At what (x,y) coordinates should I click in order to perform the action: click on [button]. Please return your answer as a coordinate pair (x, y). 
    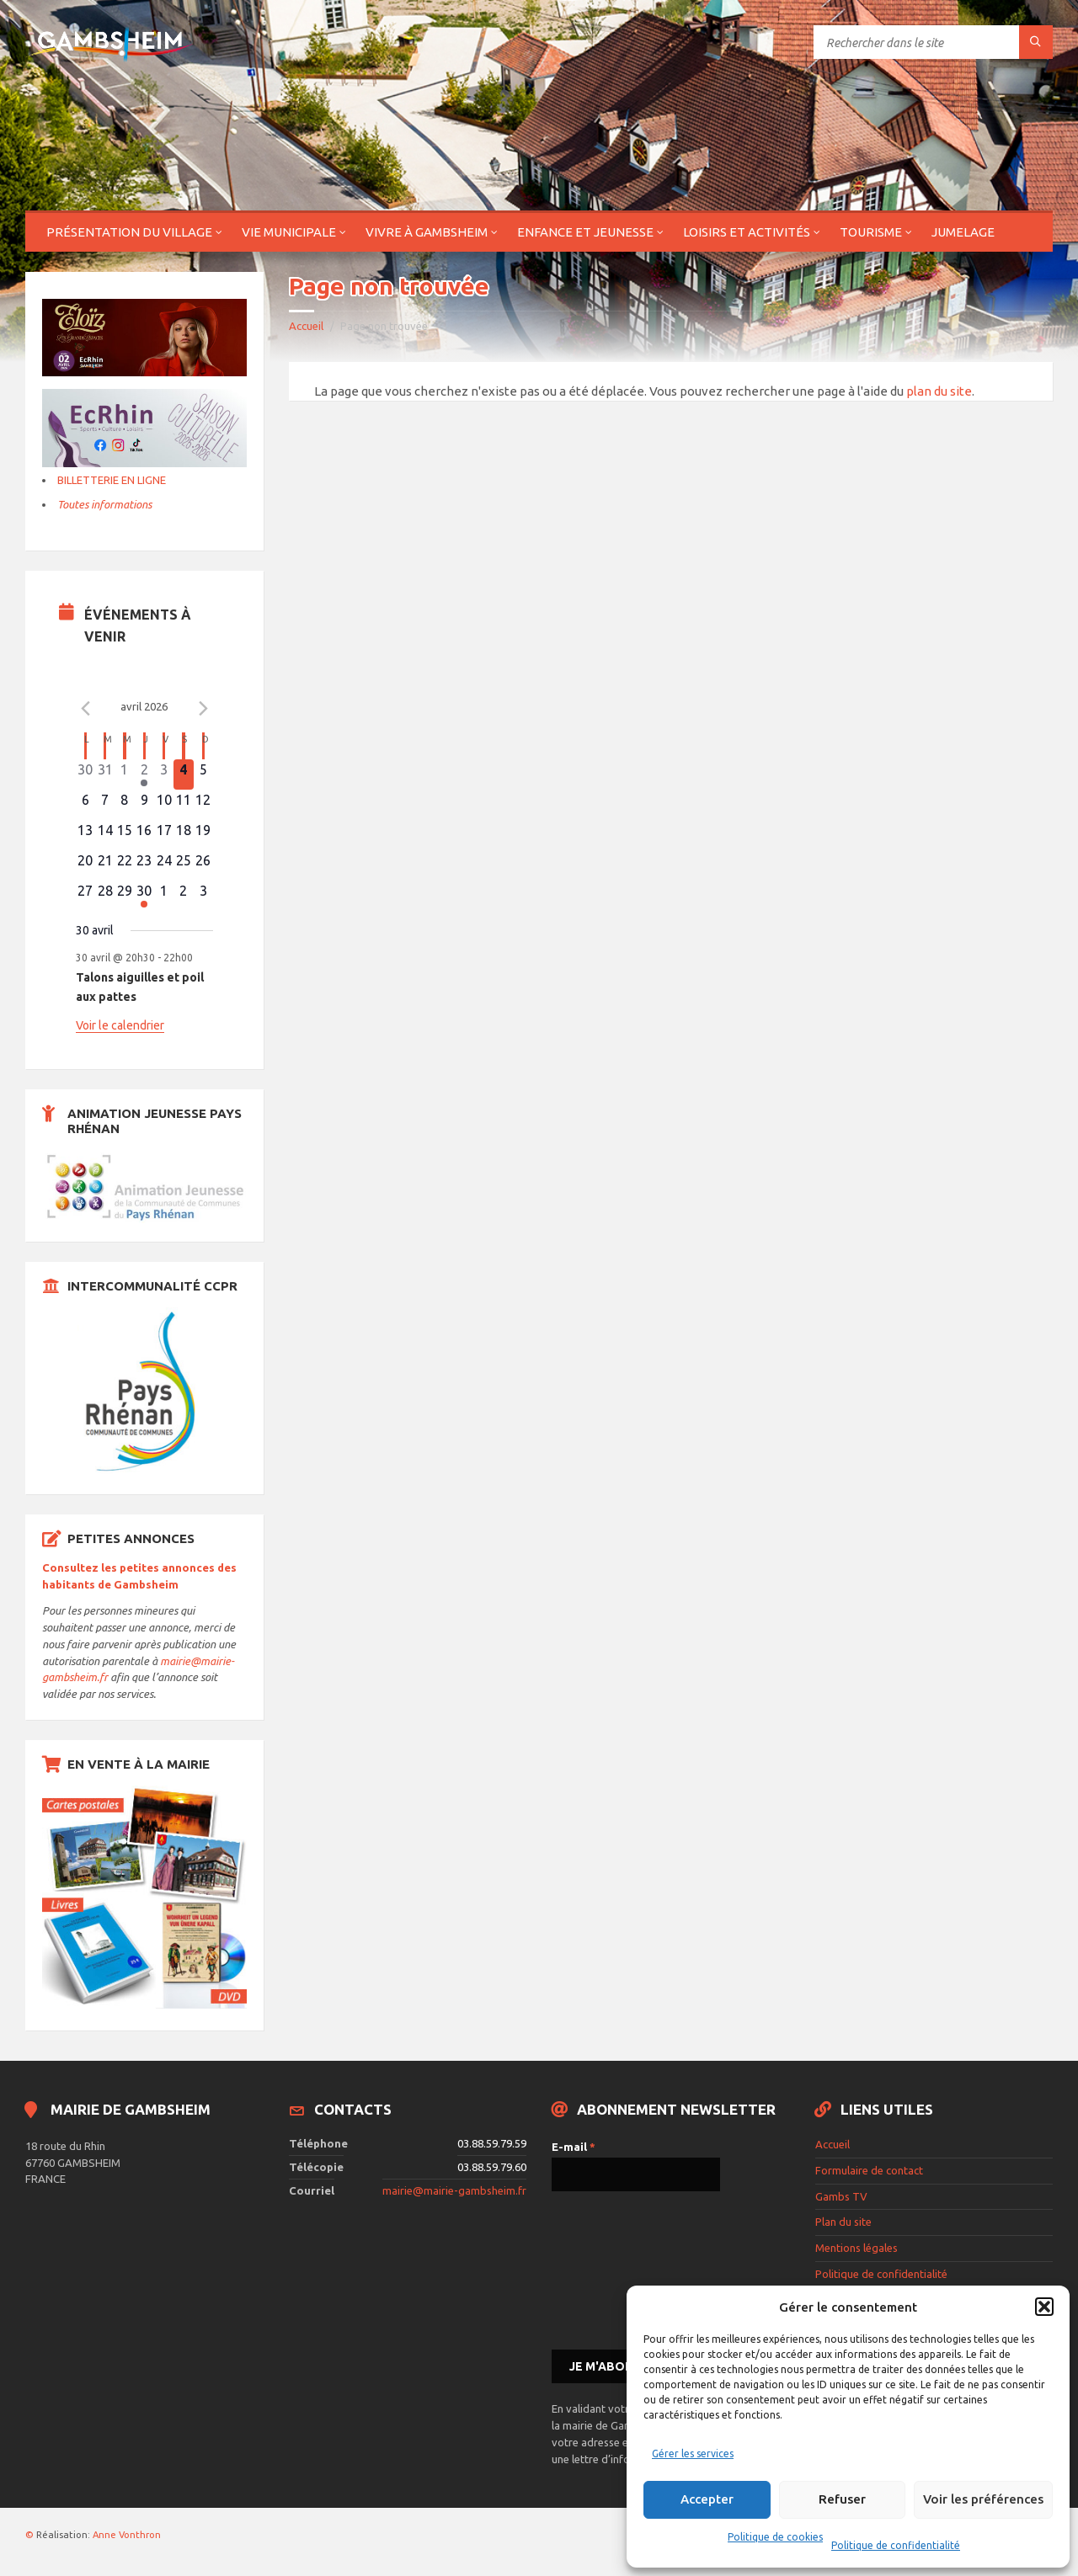
    Looking at the image, I should click on (1044, 2306).